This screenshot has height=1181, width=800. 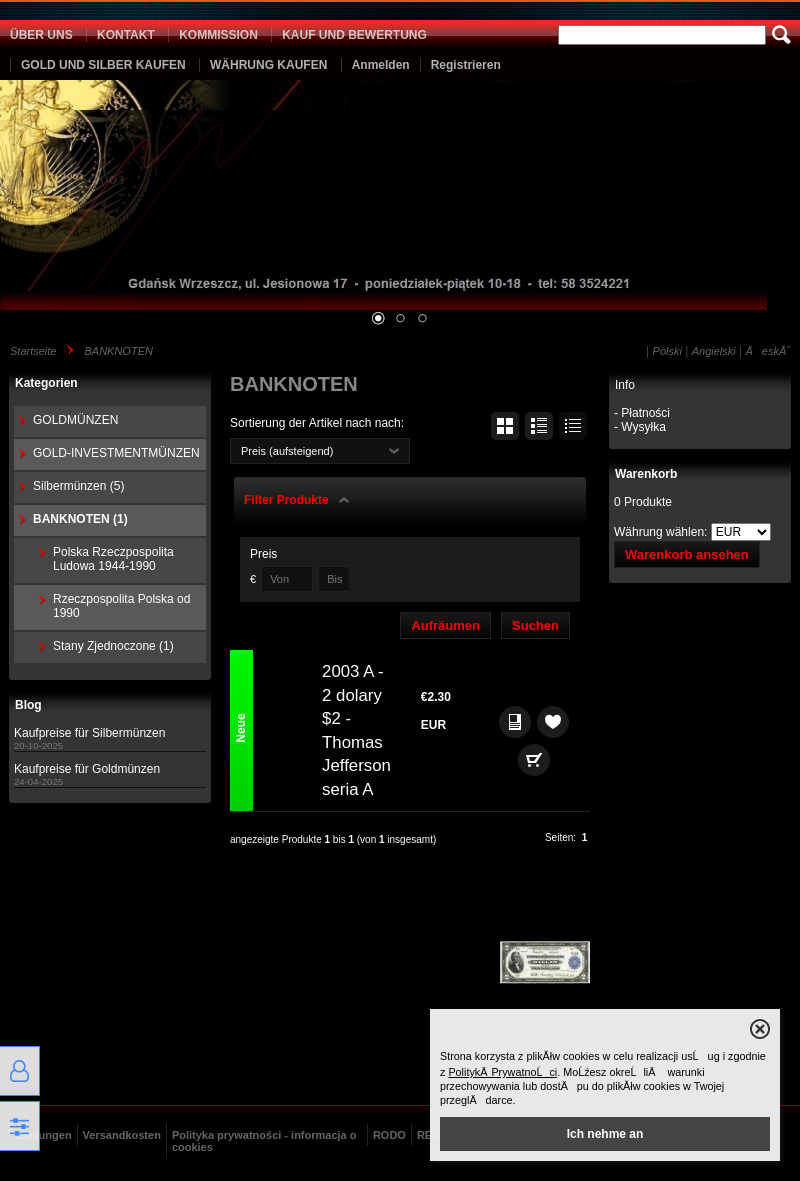 What do you see at coordinates (103, 65) in the screenshot?
I see `GOLD UND SILBER KAUFEN` at bounding box center [103, 65].